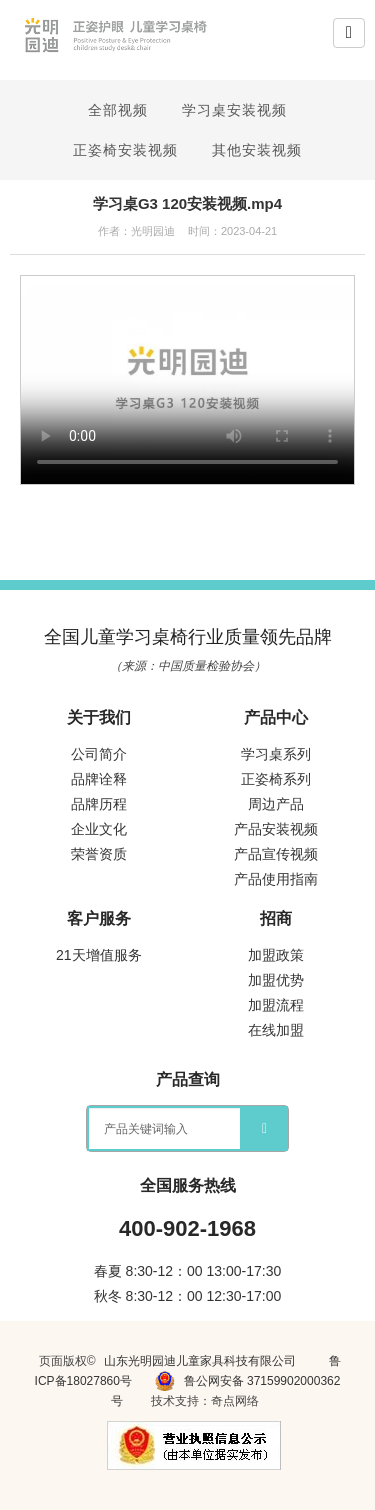 Image resolution: width=375 pixels, height=1510 pixels. What do you see at coordinates (99, 955) in the screenshot?
I see `21天增值服务` at bounding box center [99, 955].